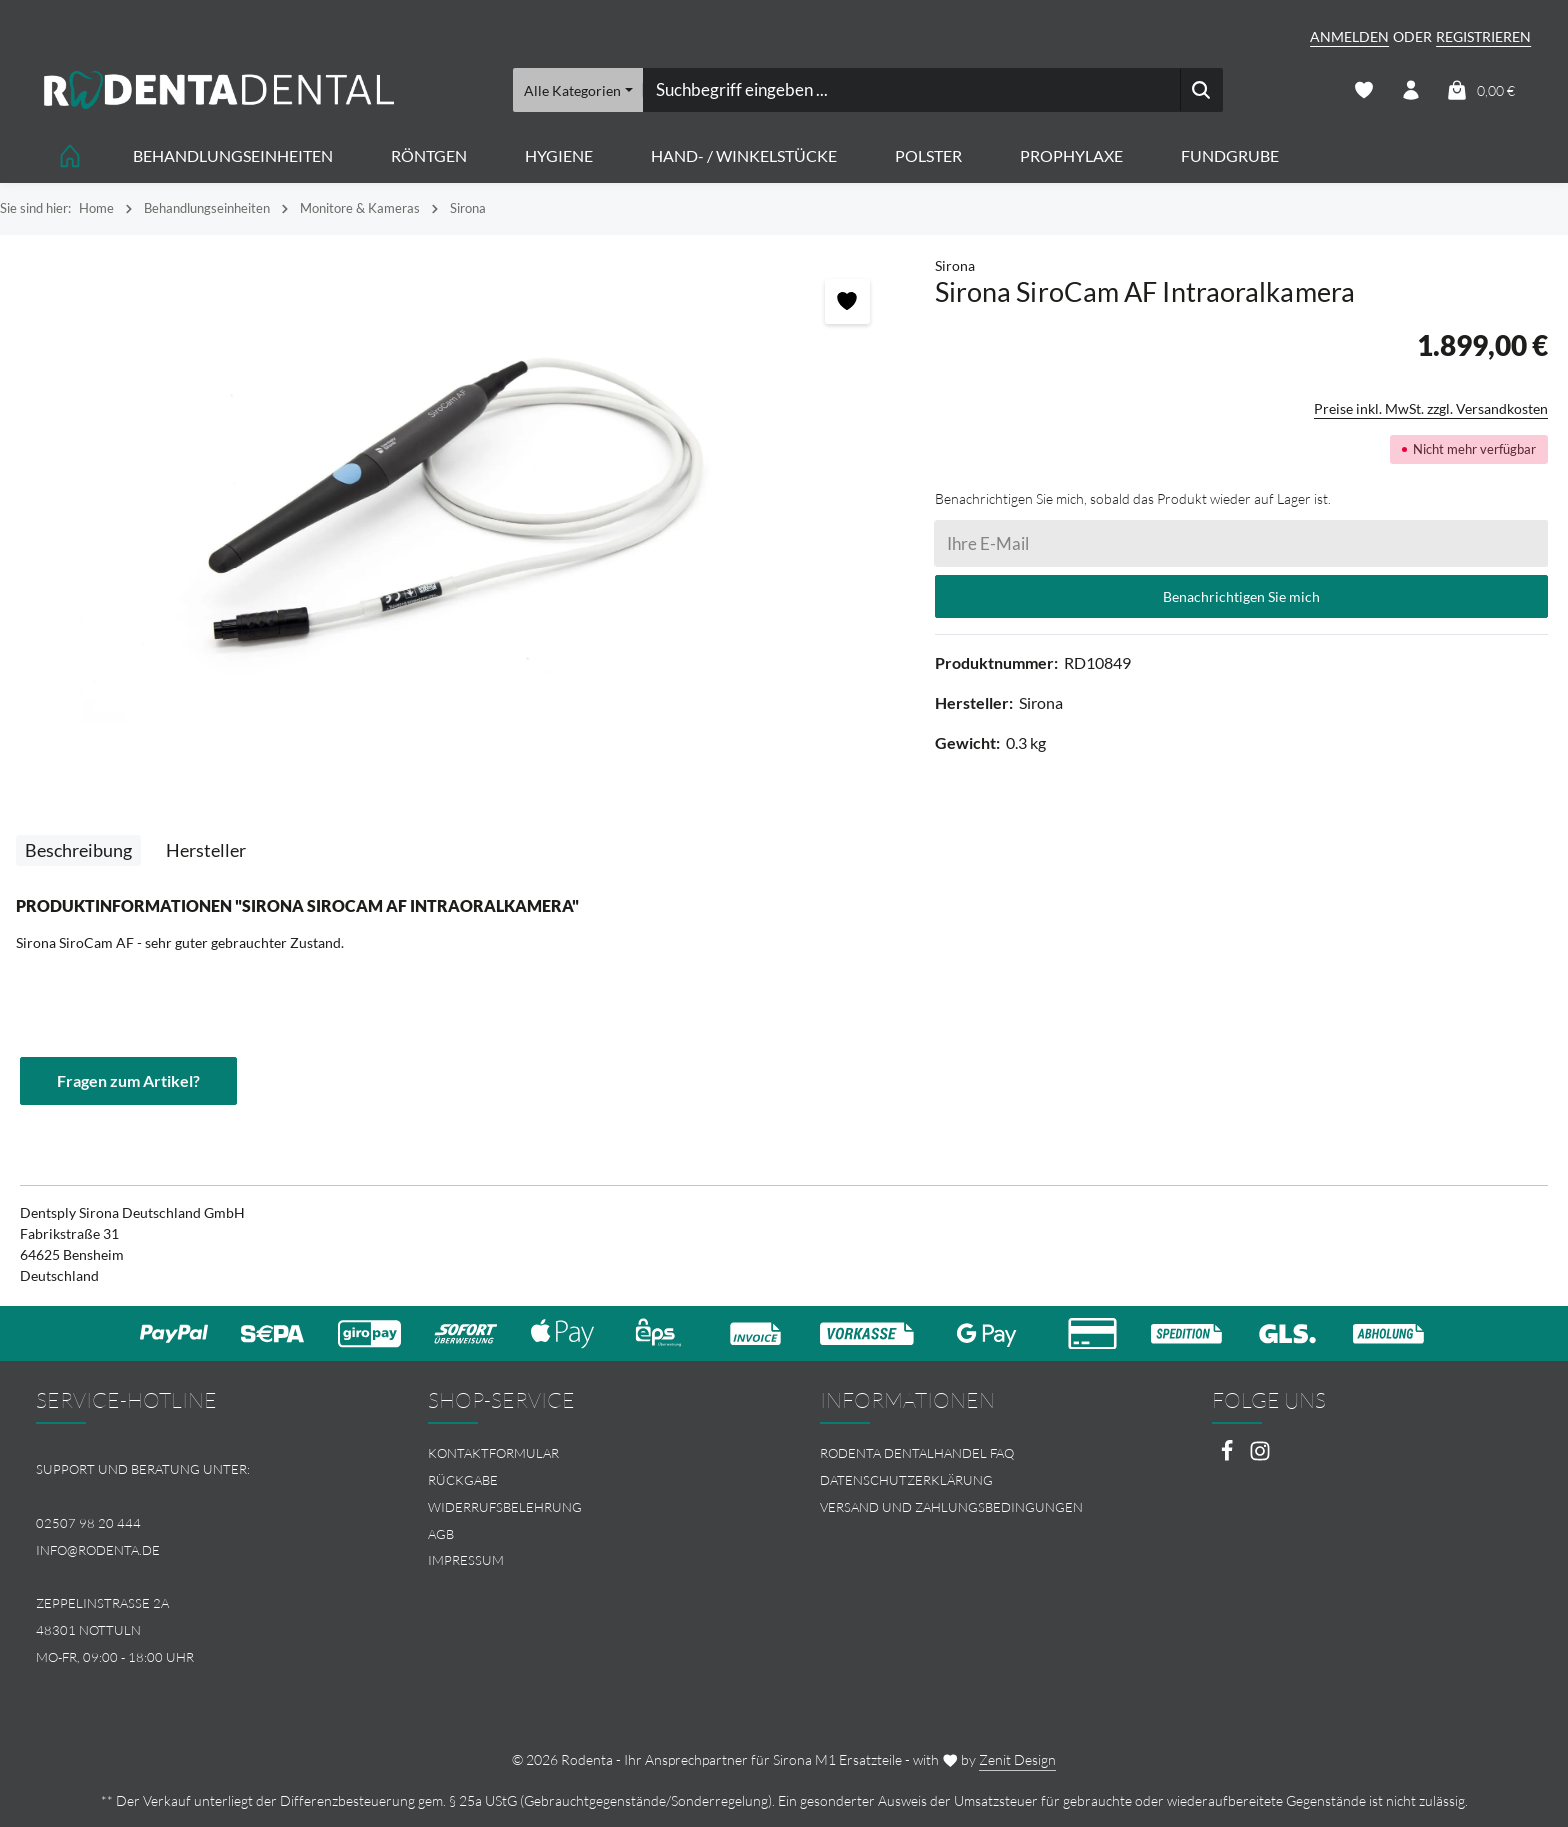 The image size is (1568, 1827). What do you see at coordinates (1349, 36) in the screenshot?
I see `Anmelden` at bounding box center [1349, 36].